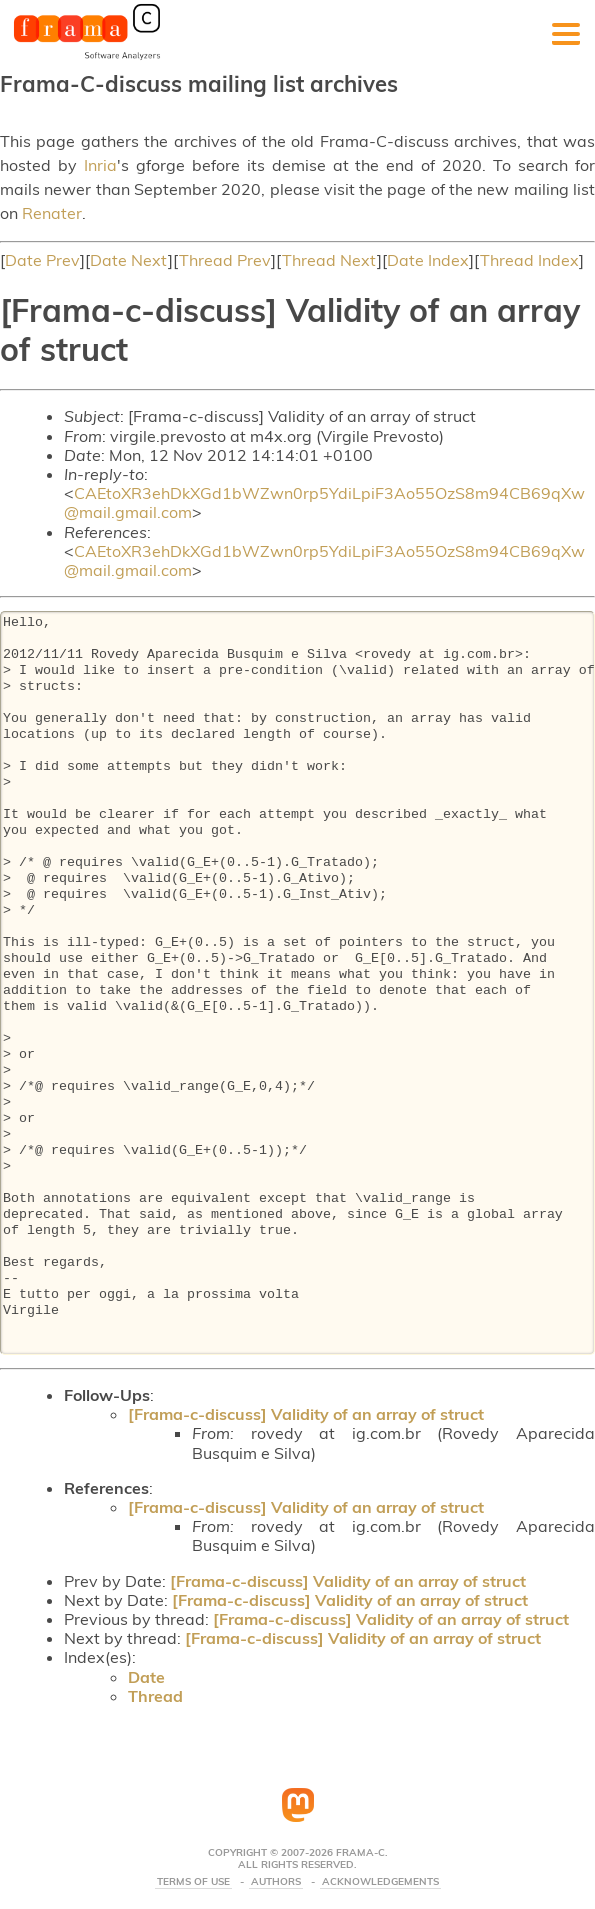 This screenshot has width=595, height=1909. Describe the element at coordinates (276, 1882) in the screenshot. I see `Authors` at that location.